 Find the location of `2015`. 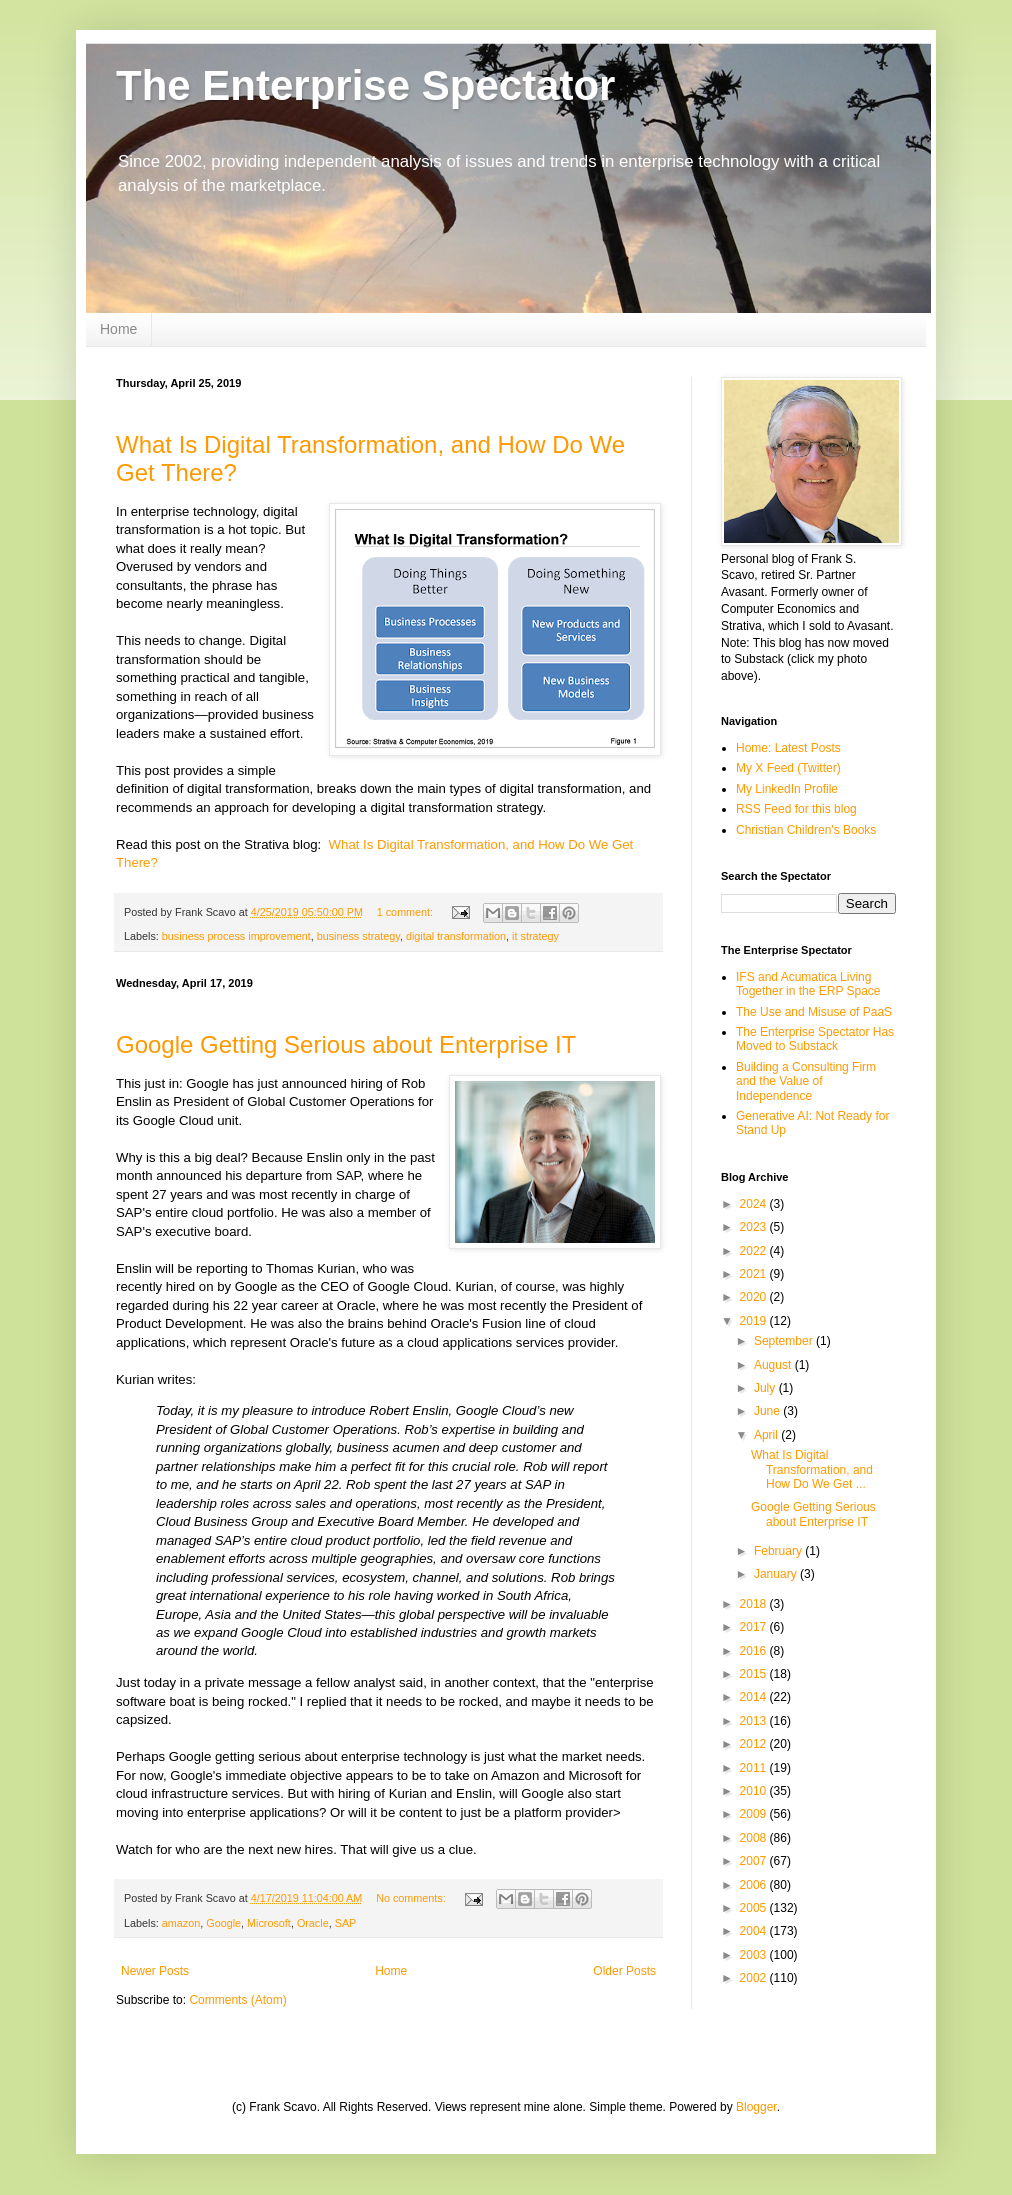

2015 is located at coordinates (755, 1674).